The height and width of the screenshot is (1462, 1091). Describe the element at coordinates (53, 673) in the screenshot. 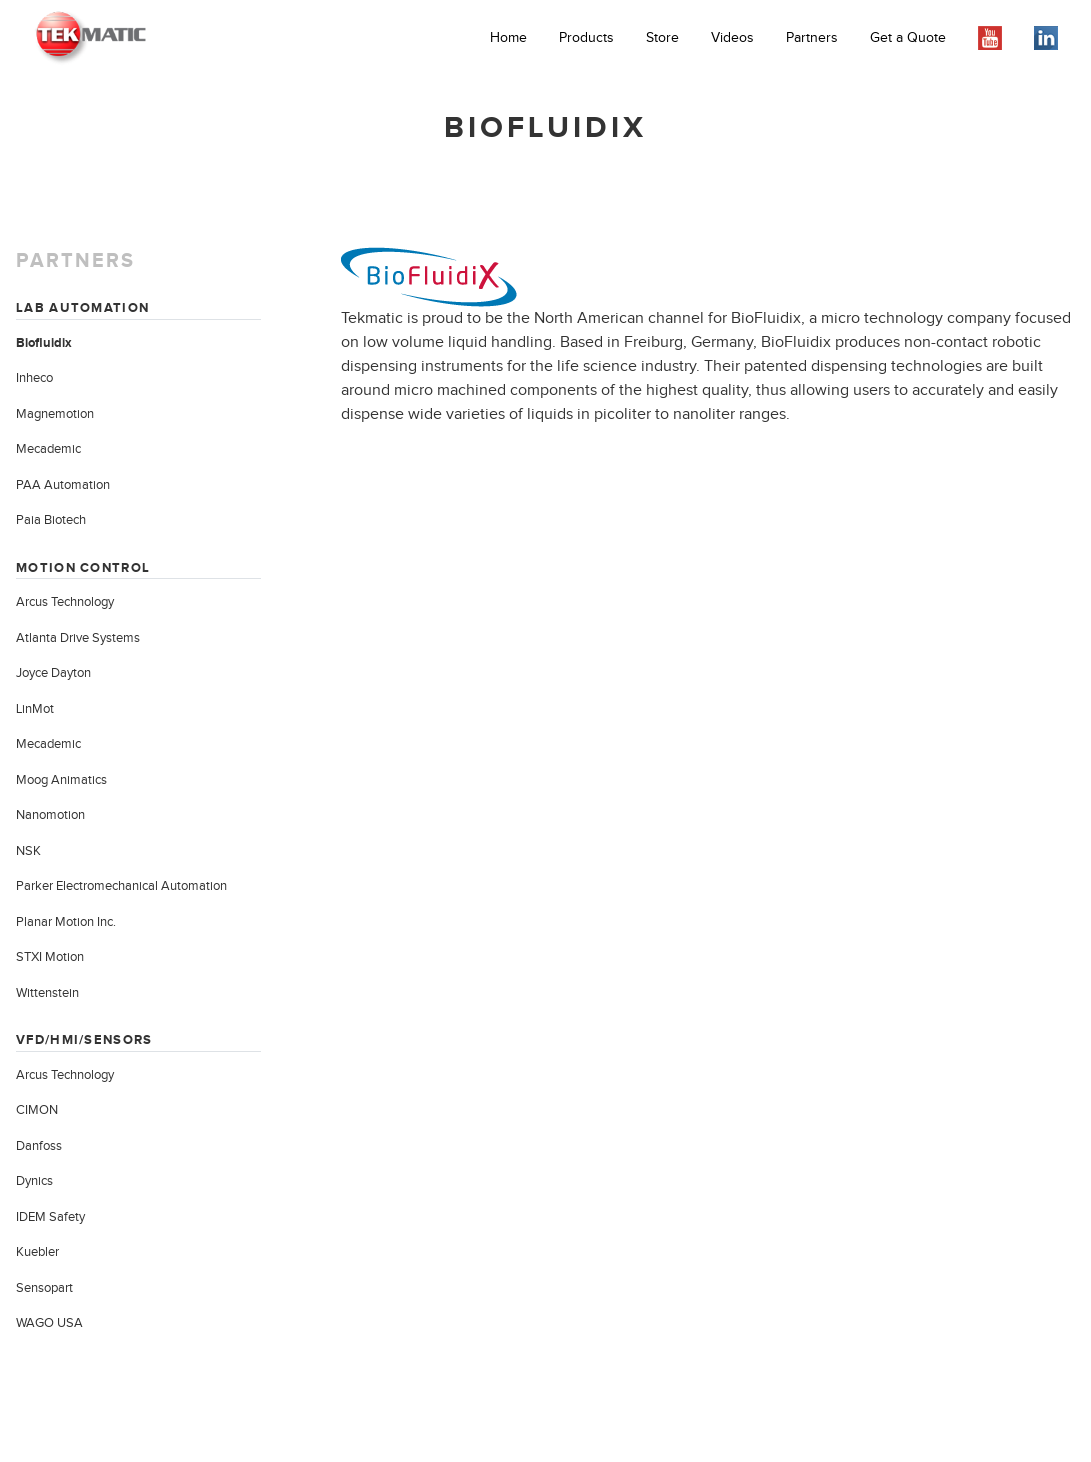

I see `Joyce Dayton` at that location.